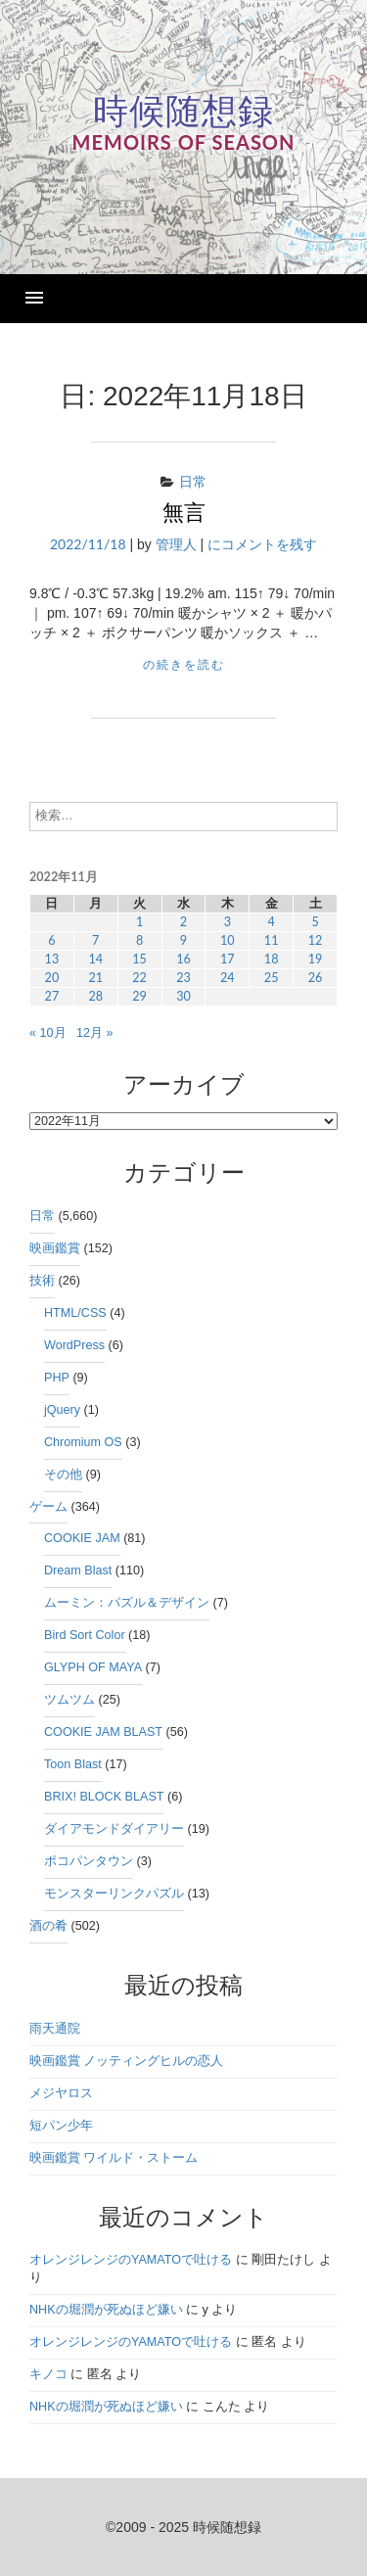 The image size is (367, 2576). I want to click on 20 [2022年11月20日 に投稿を公開], so click(52, 977).